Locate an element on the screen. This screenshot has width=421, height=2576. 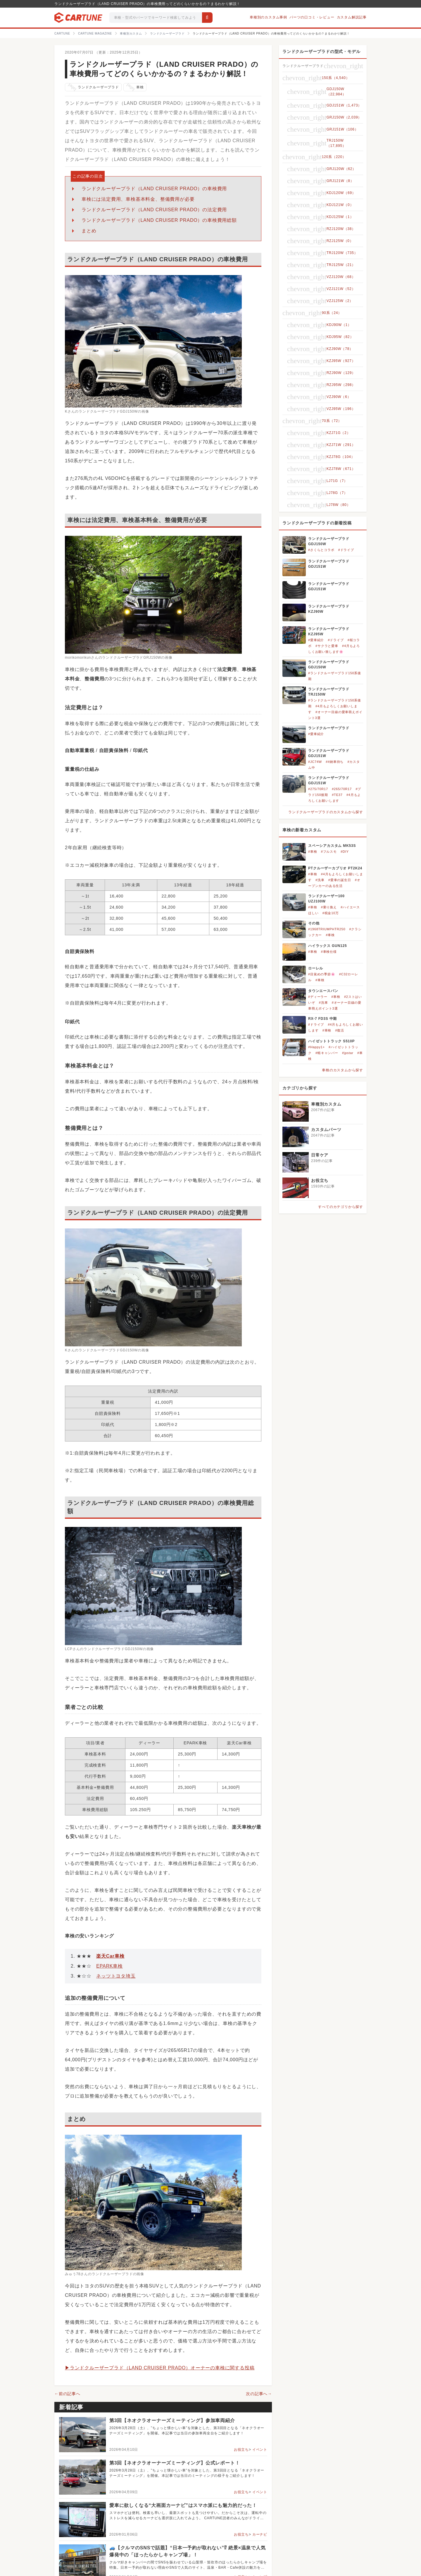
その他 is located at coordinates (313, 923).